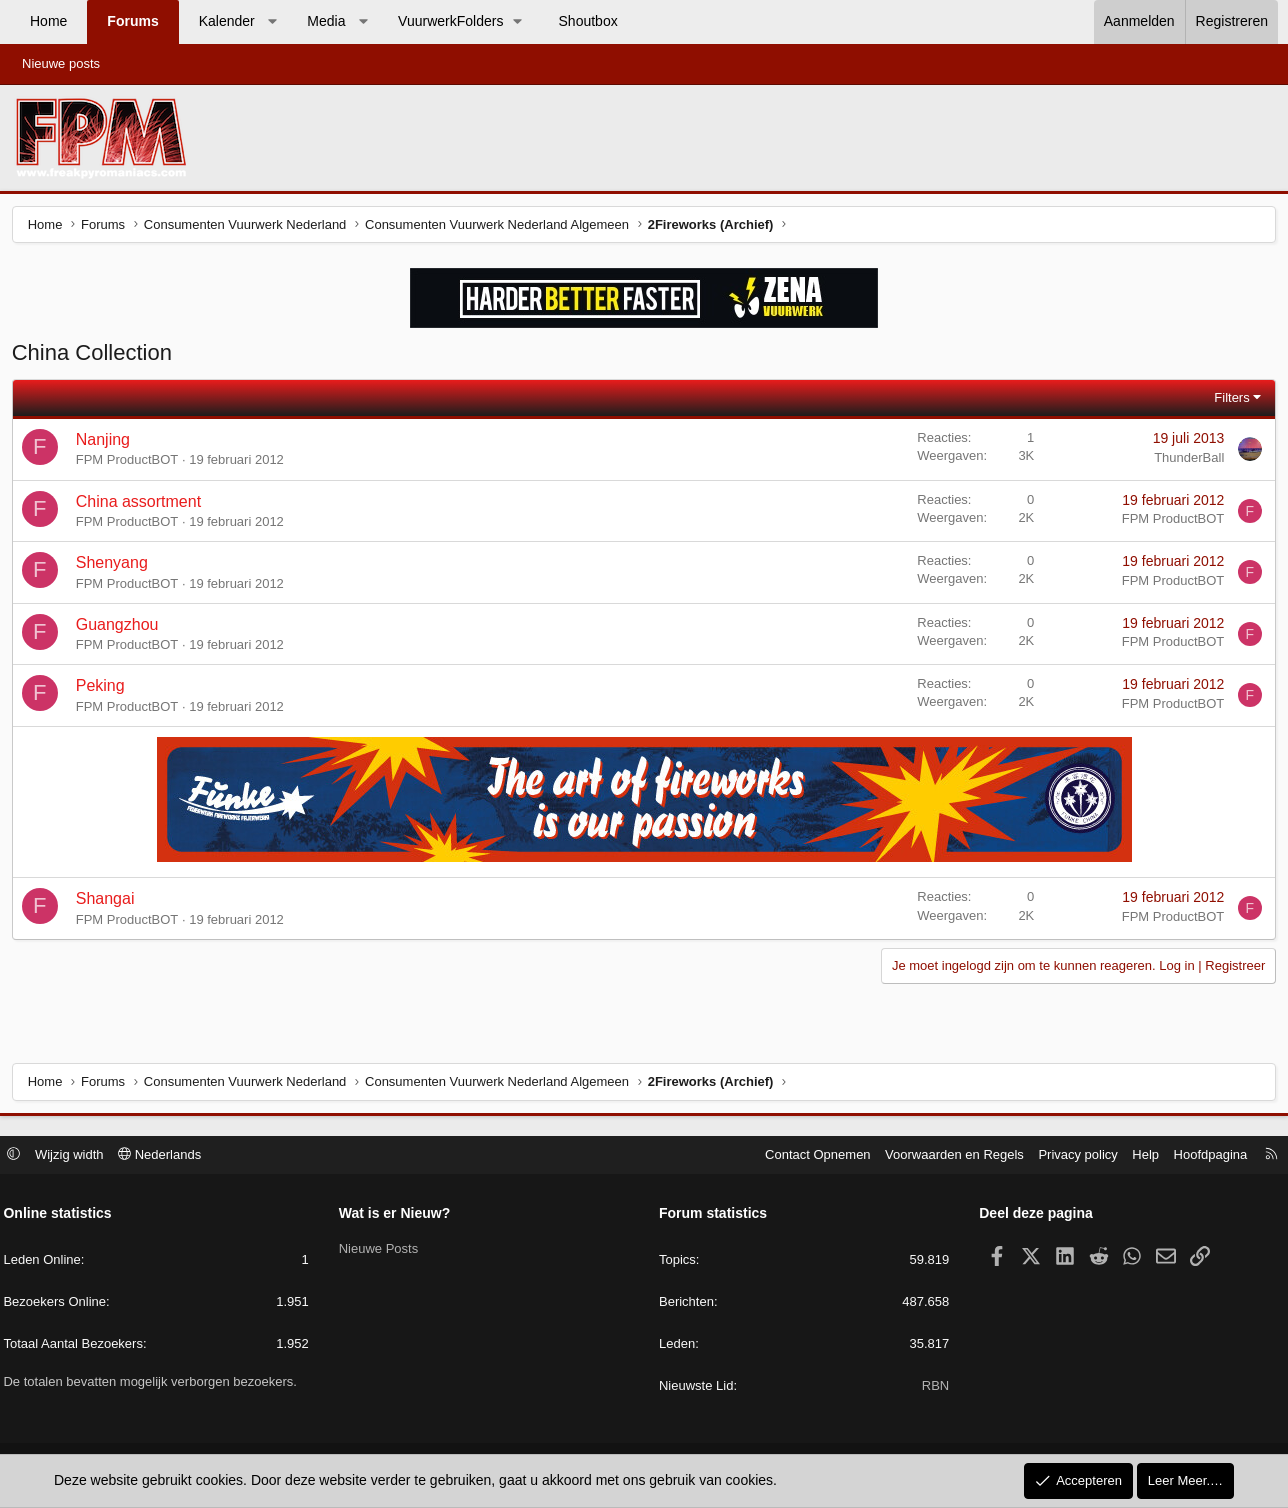 The width and height of the screenshot is (1288, 1508). What do you see at coordinates (130, 463) in the screenshot?
I see `FPM ProductBOT` at bounding box center [130, 463].